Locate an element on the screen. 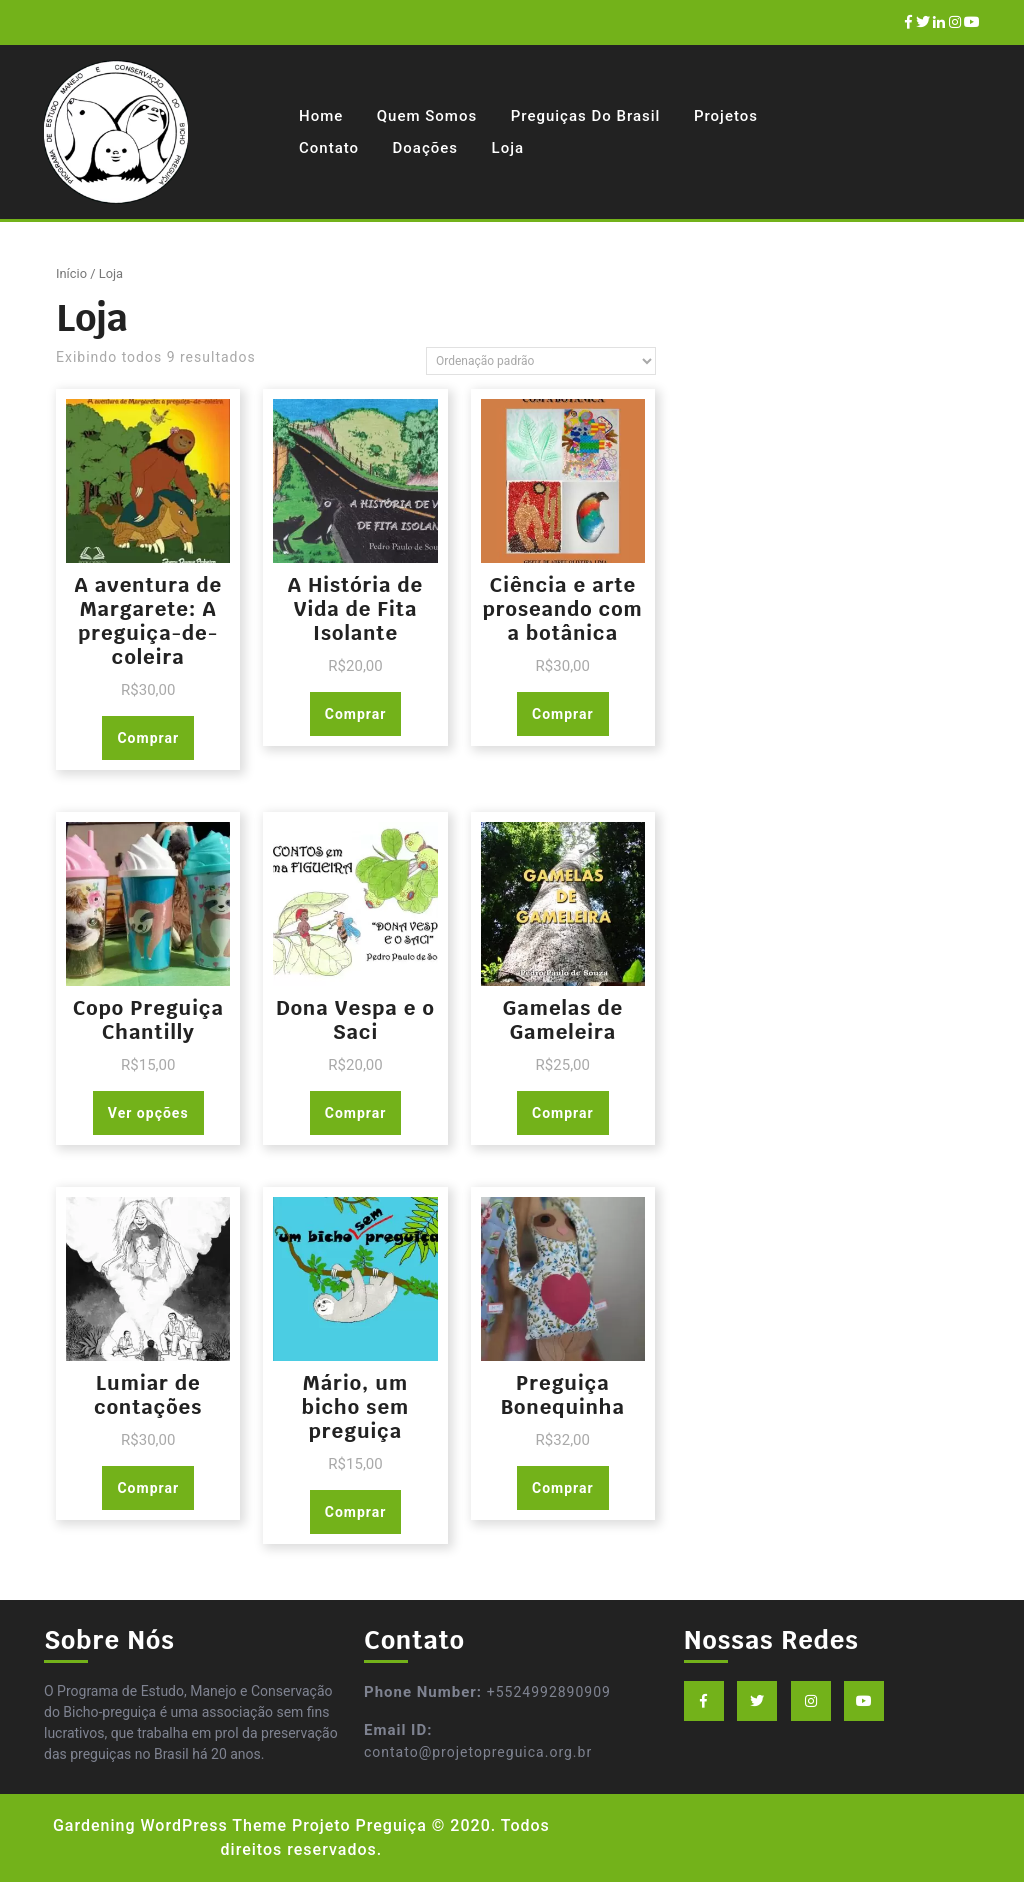 This screenshot has height=1882, width=1024. Contato is located at coordinates (329, 148).